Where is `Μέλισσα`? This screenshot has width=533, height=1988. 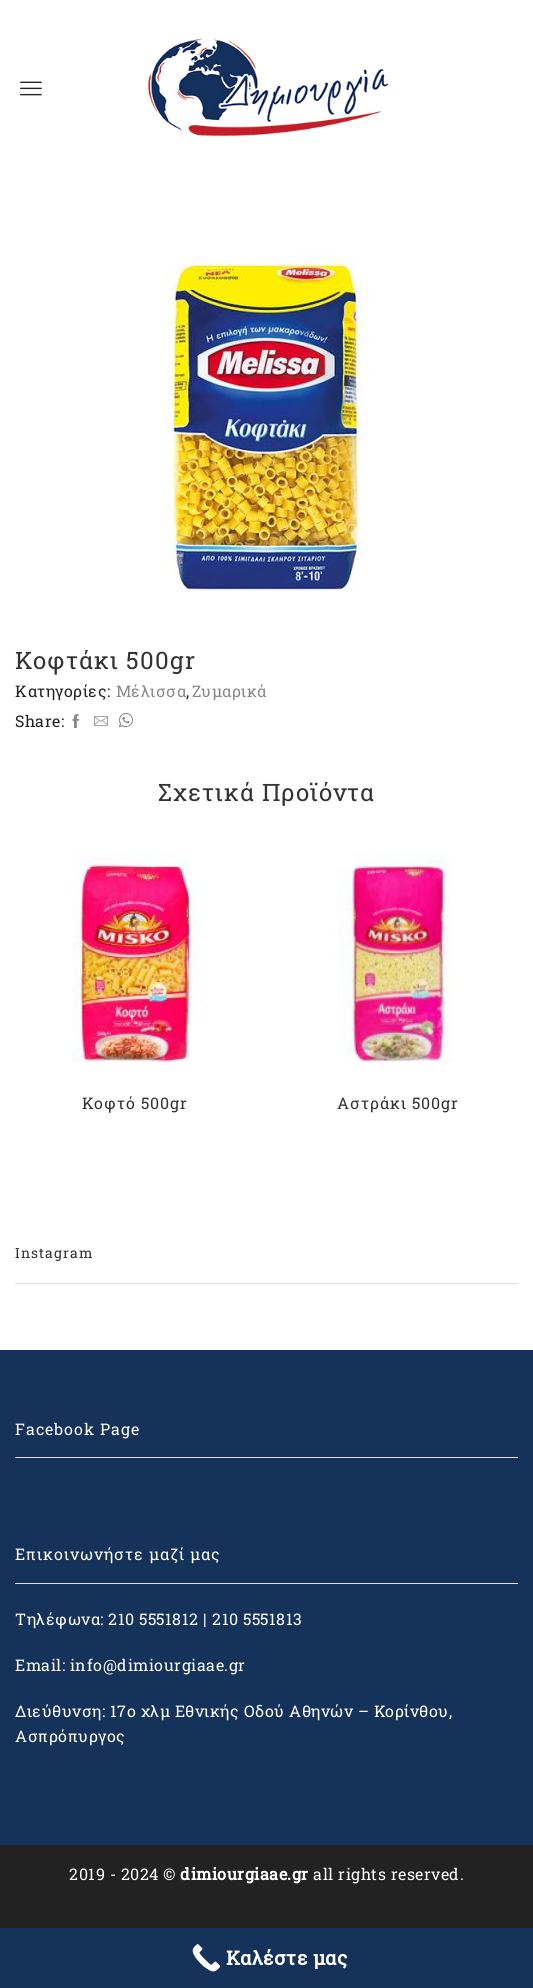 Μέλισσα is located at coordinates (151, 691).